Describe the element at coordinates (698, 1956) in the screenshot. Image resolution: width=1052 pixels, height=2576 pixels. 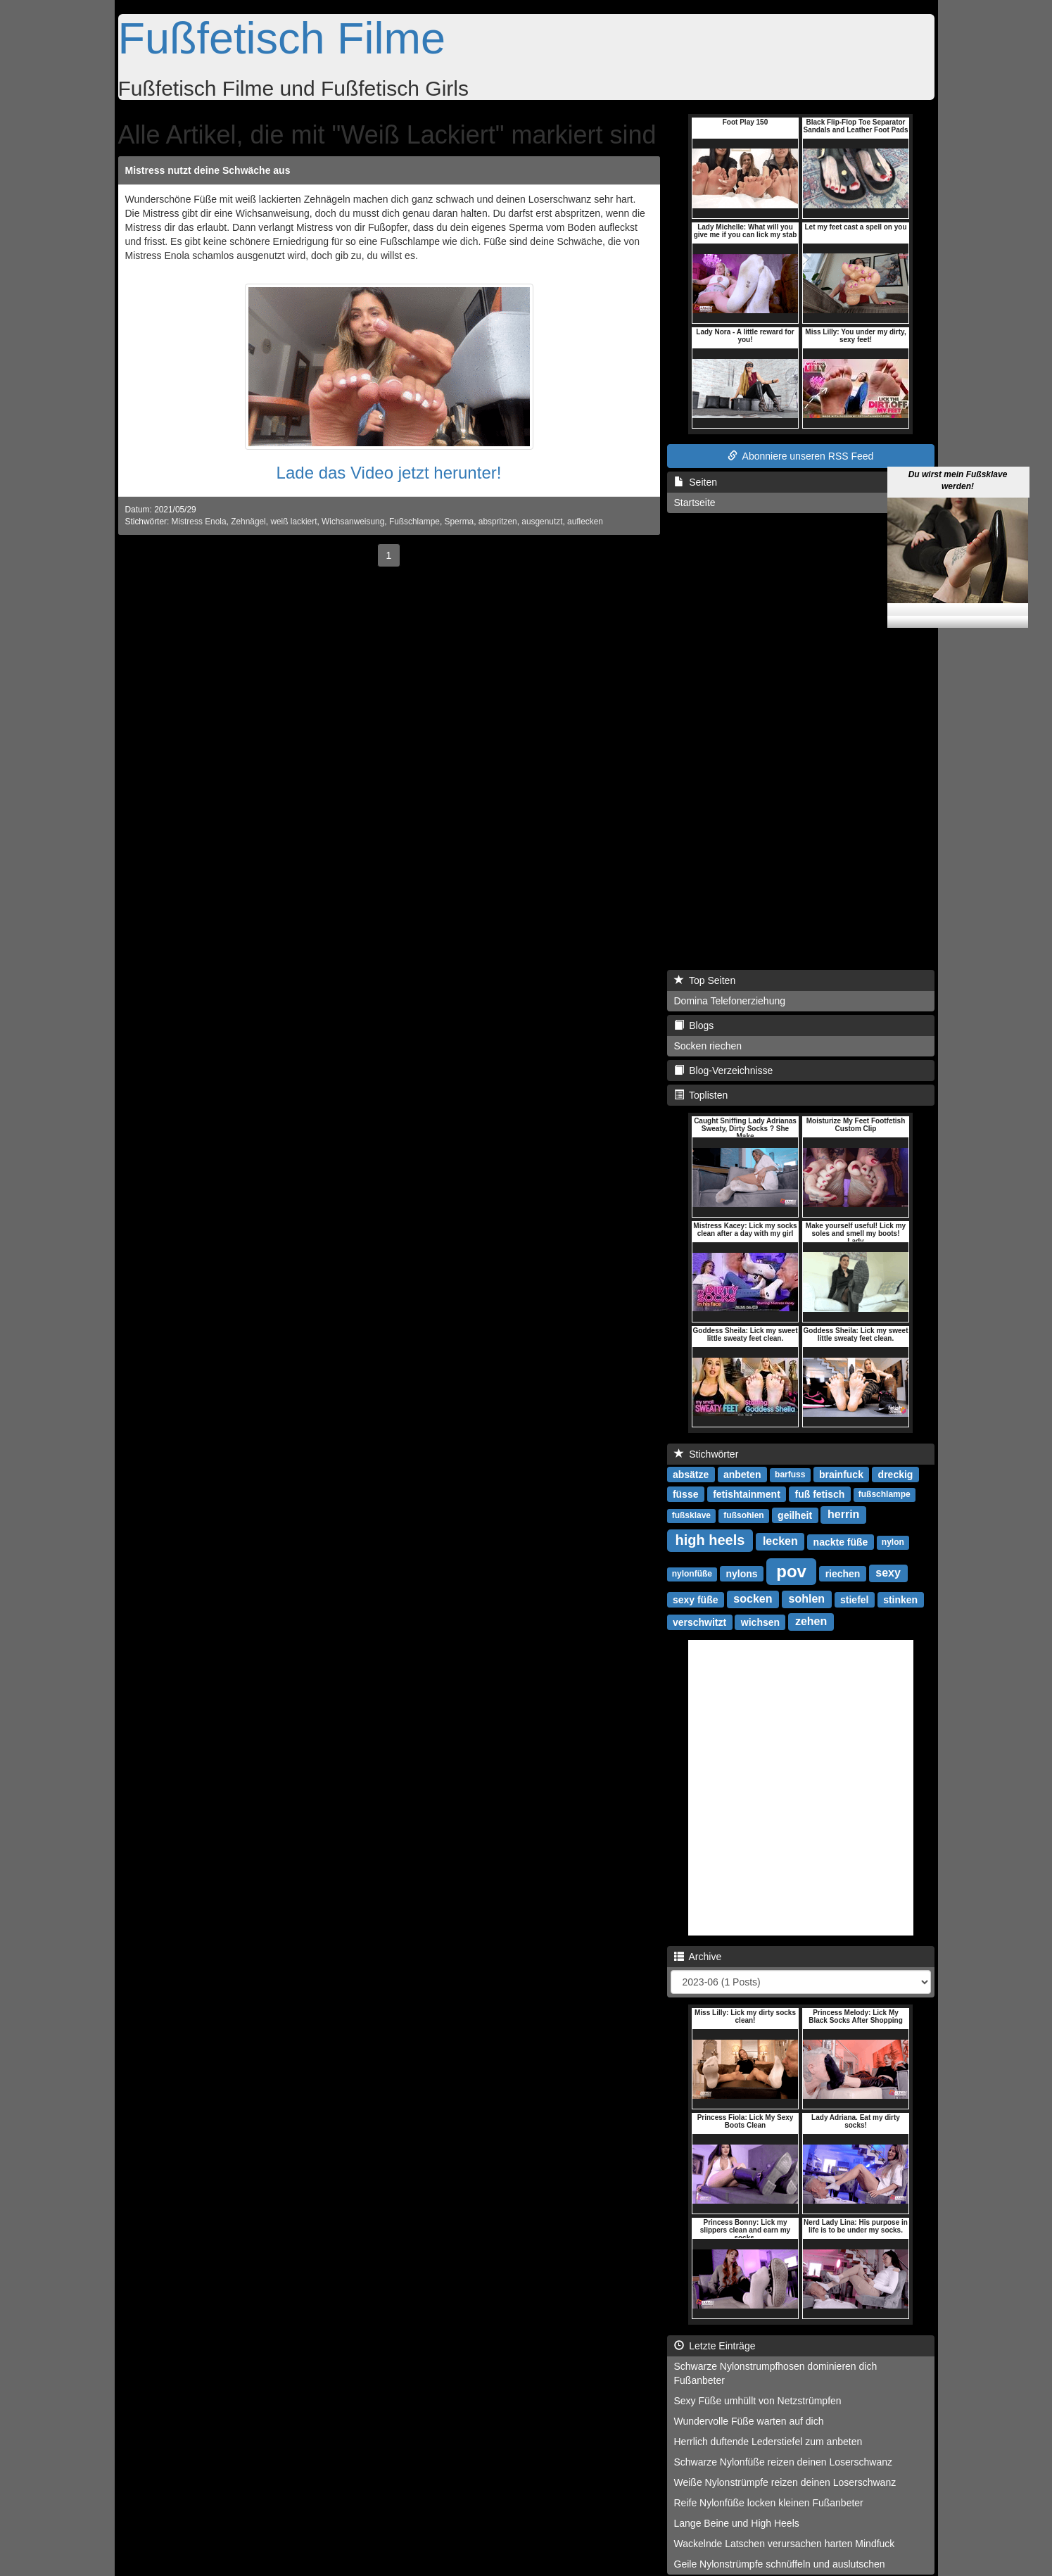
I see `Archive` at that location.